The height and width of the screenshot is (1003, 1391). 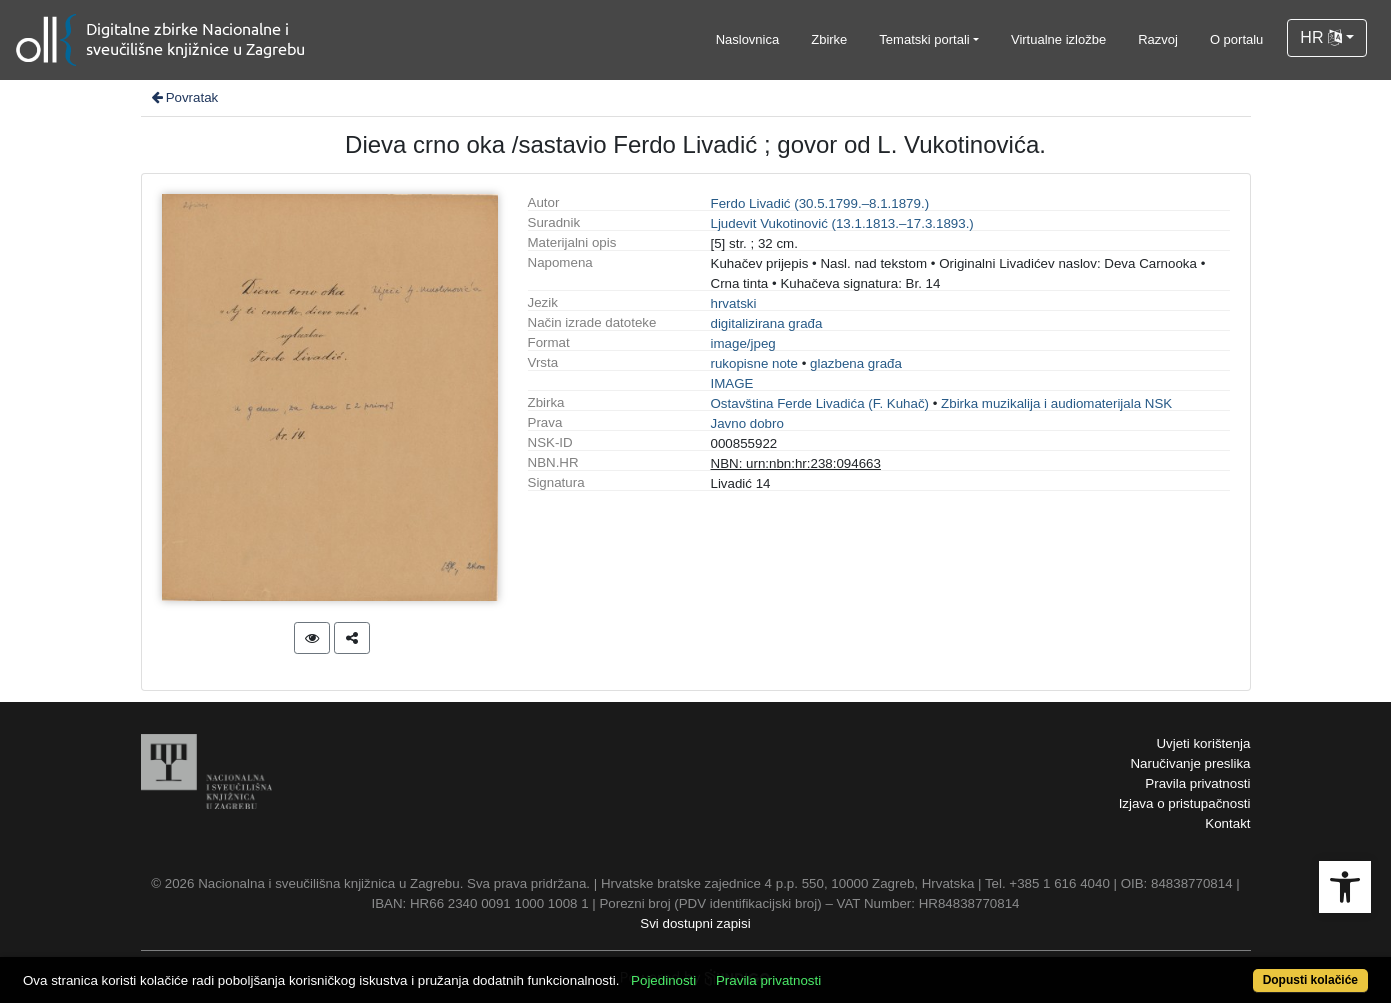 What do you see at coordinates (695, 923) in the screenshot?
I see `Svi dostupni zapisi` at bounding box center [695, 923].